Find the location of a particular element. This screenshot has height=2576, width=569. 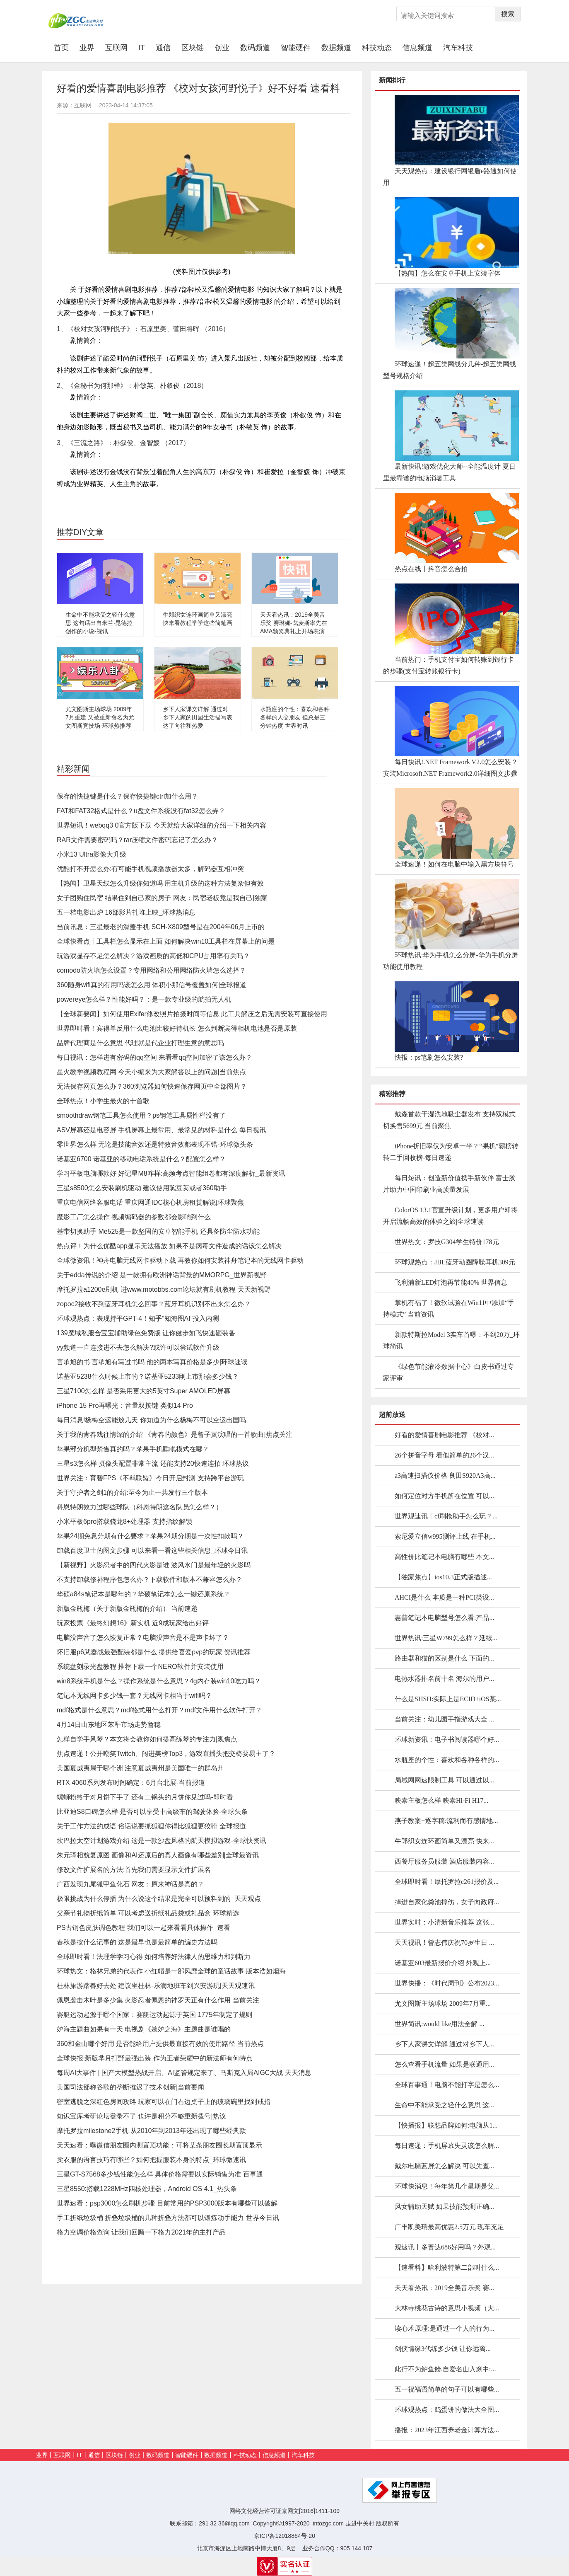

环球观热点：鸡蛋饼的做法大全图... is located at coordinates (447, 2409).